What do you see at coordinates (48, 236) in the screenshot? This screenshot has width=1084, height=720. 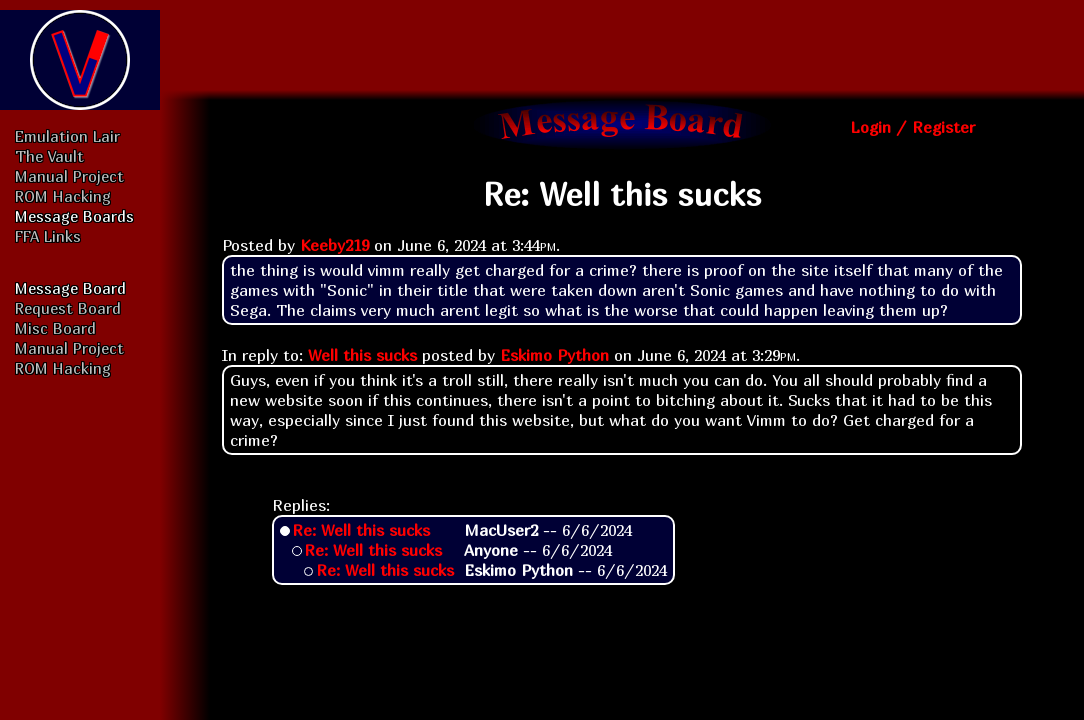 I see `FFA Links` at bounding box center [48, 236].